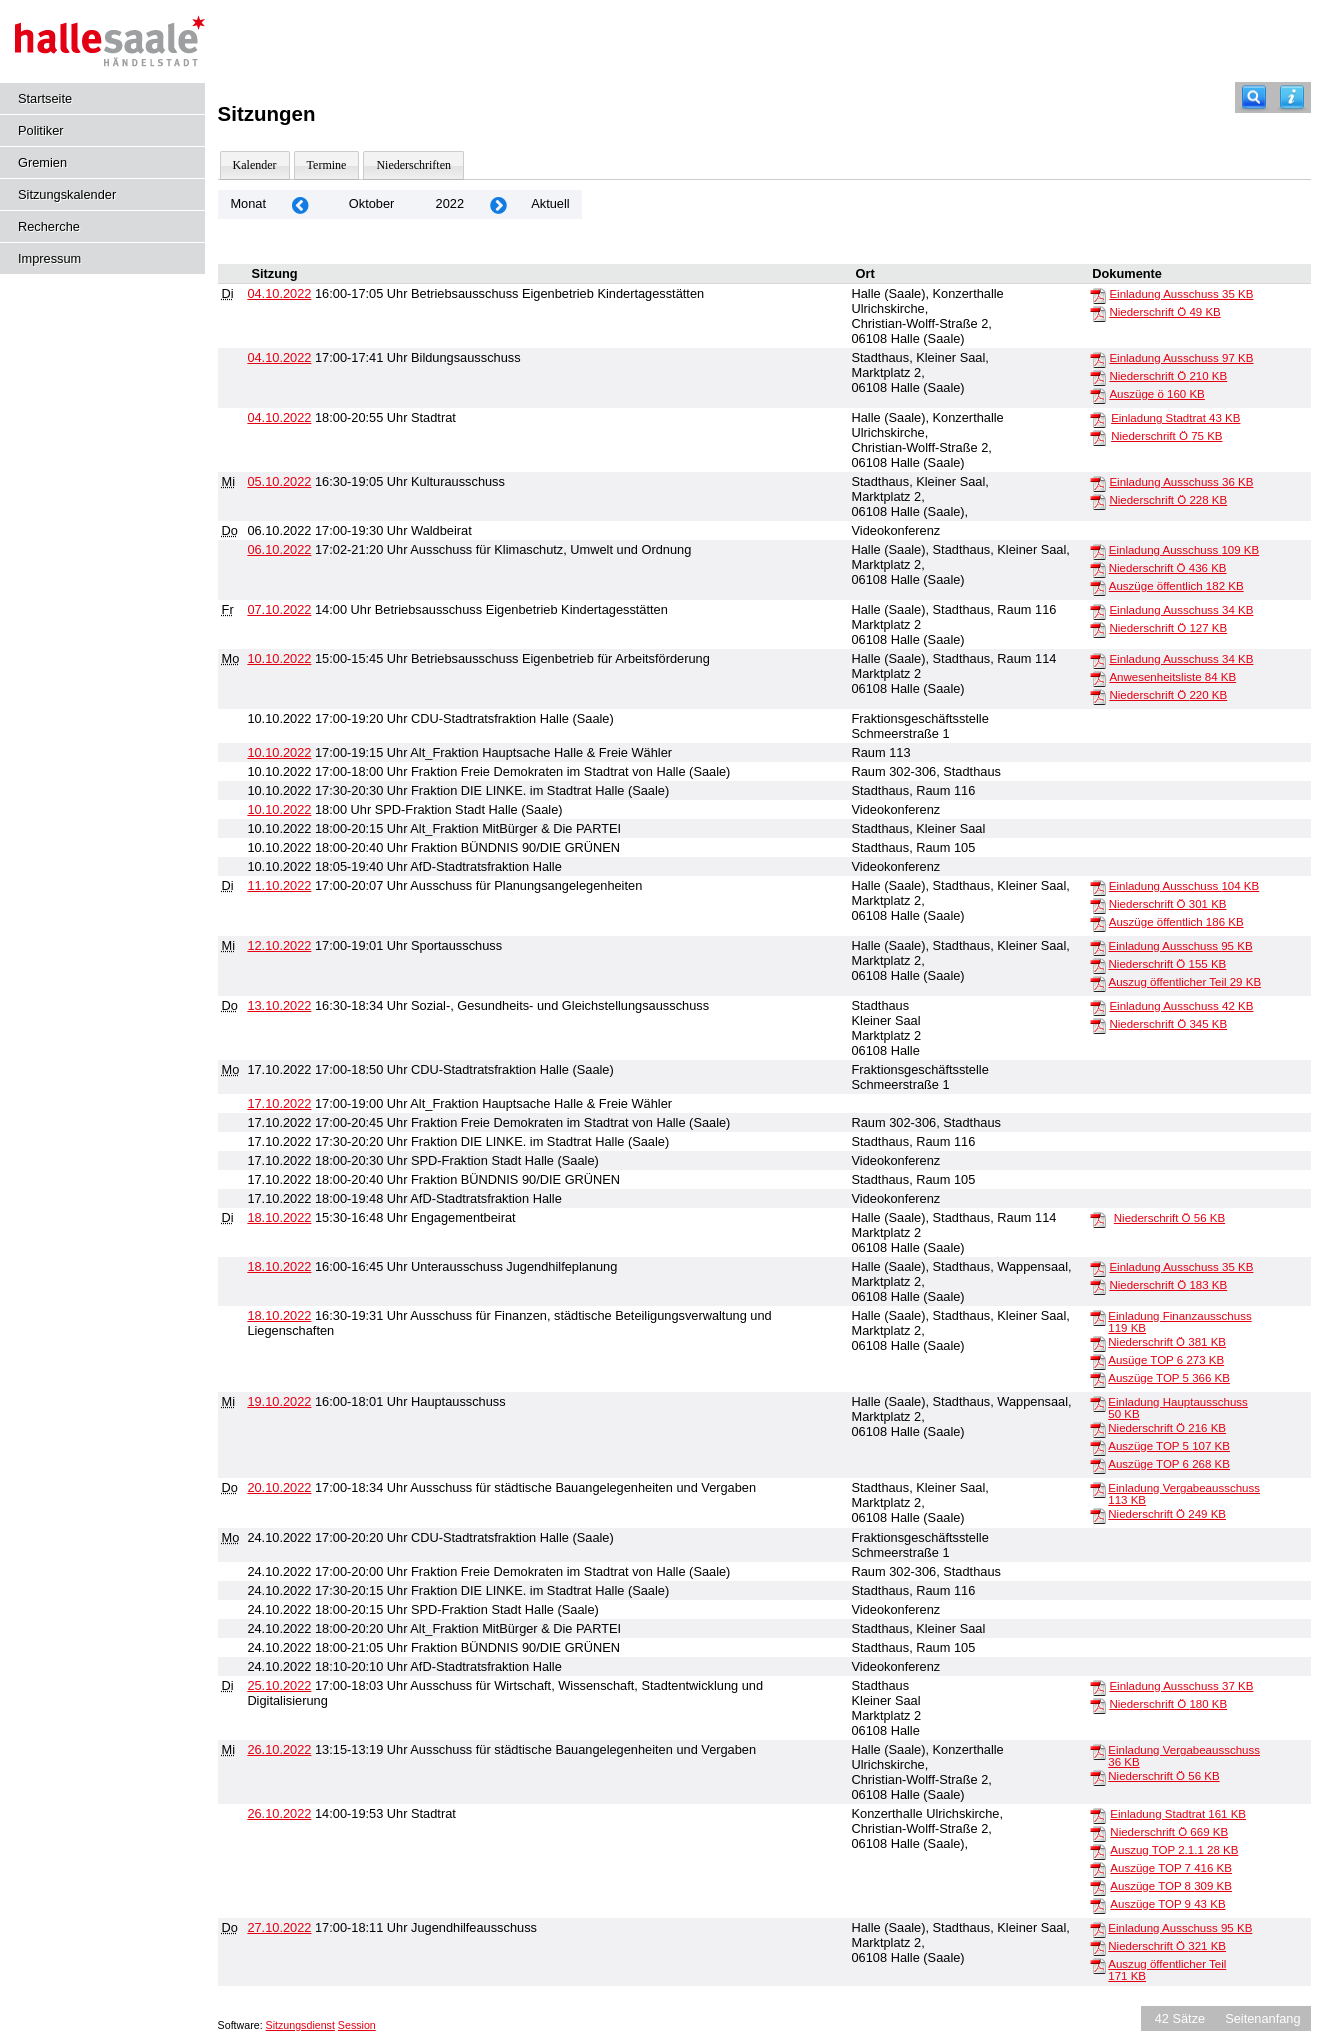 The height and width of the screenshot is (2044, 1317). What do you see at coordinates (279, 609) in the screenshot?
I see `07.10.2022 [Details anzeigen: Betriebsausschuss Eigenbetrieb Kindertagesstätten 07.10.2022]` at bounding box center [279, 609].